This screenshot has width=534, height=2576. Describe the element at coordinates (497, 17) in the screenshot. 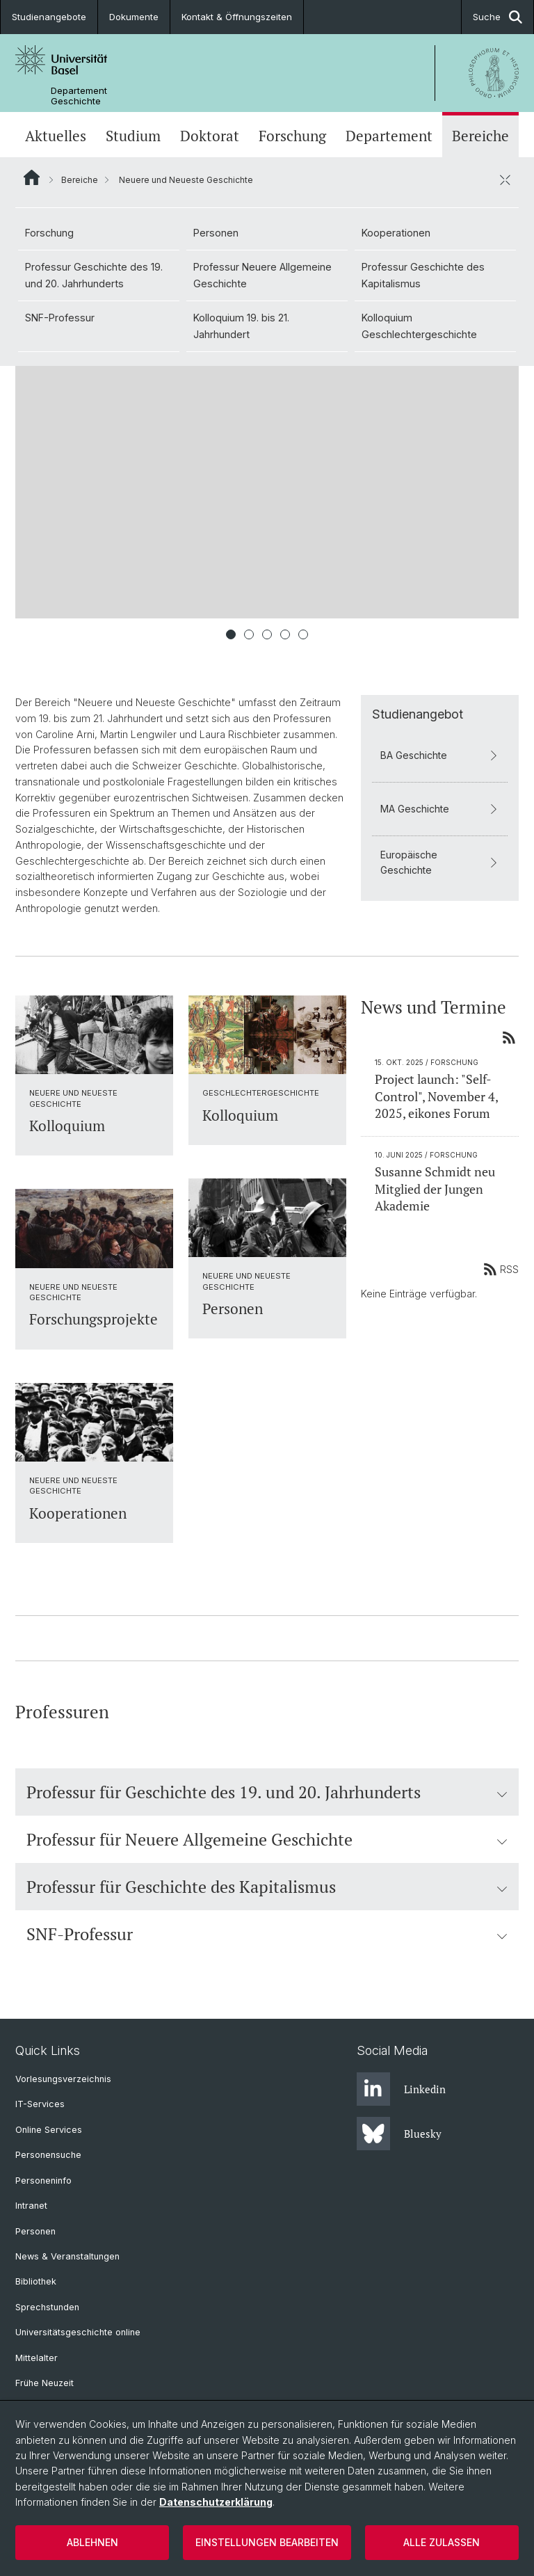

I see `Suche [button]` at that location.